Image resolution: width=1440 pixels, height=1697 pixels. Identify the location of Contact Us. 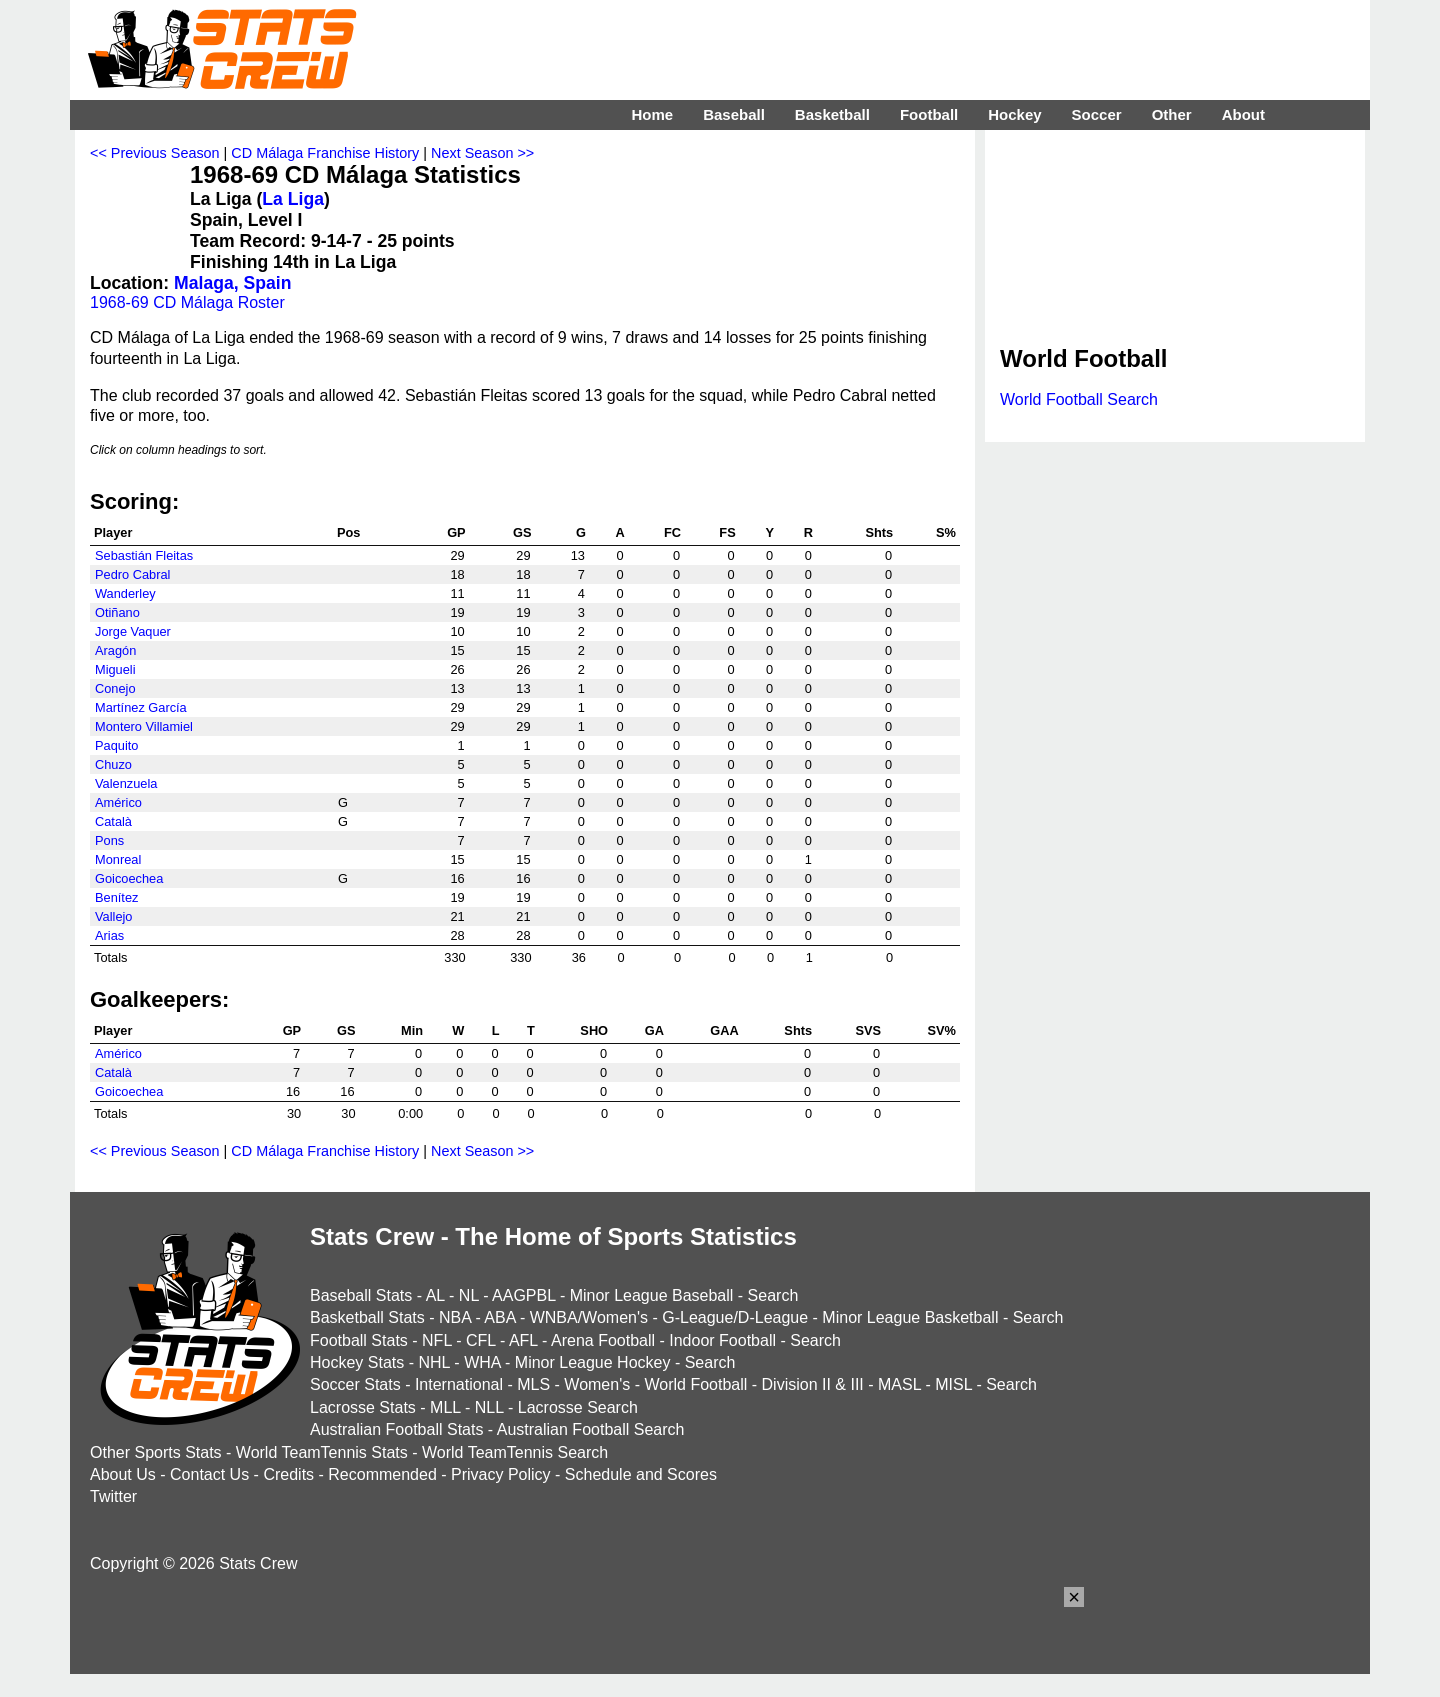
(209, 1474).